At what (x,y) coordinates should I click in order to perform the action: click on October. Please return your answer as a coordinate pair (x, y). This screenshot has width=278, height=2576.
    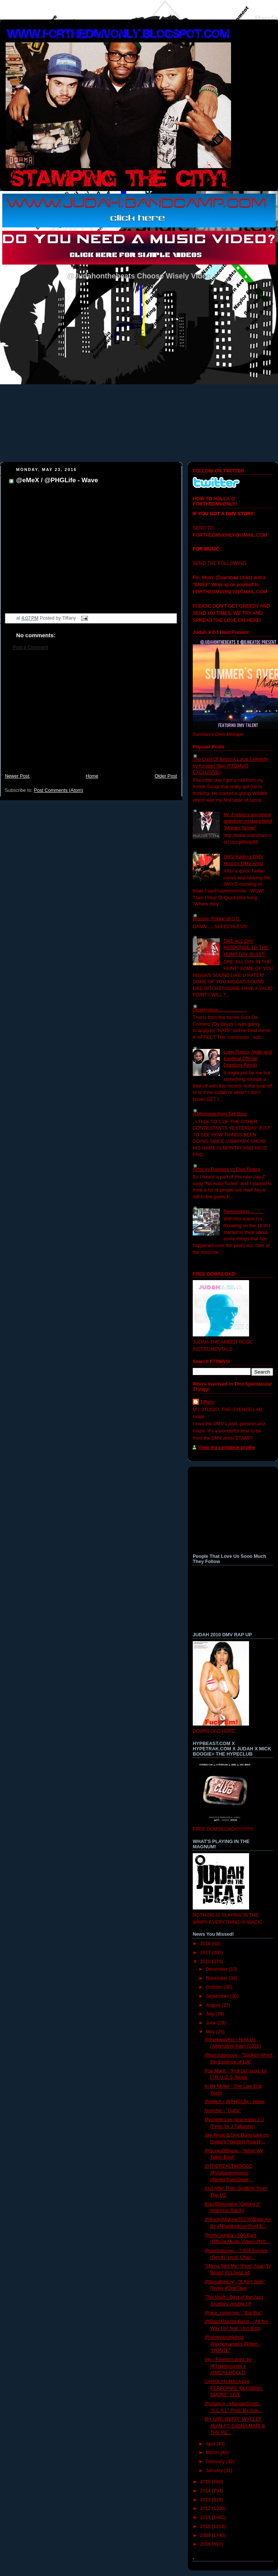
    Looking at the image, I should click on (215, 1987).